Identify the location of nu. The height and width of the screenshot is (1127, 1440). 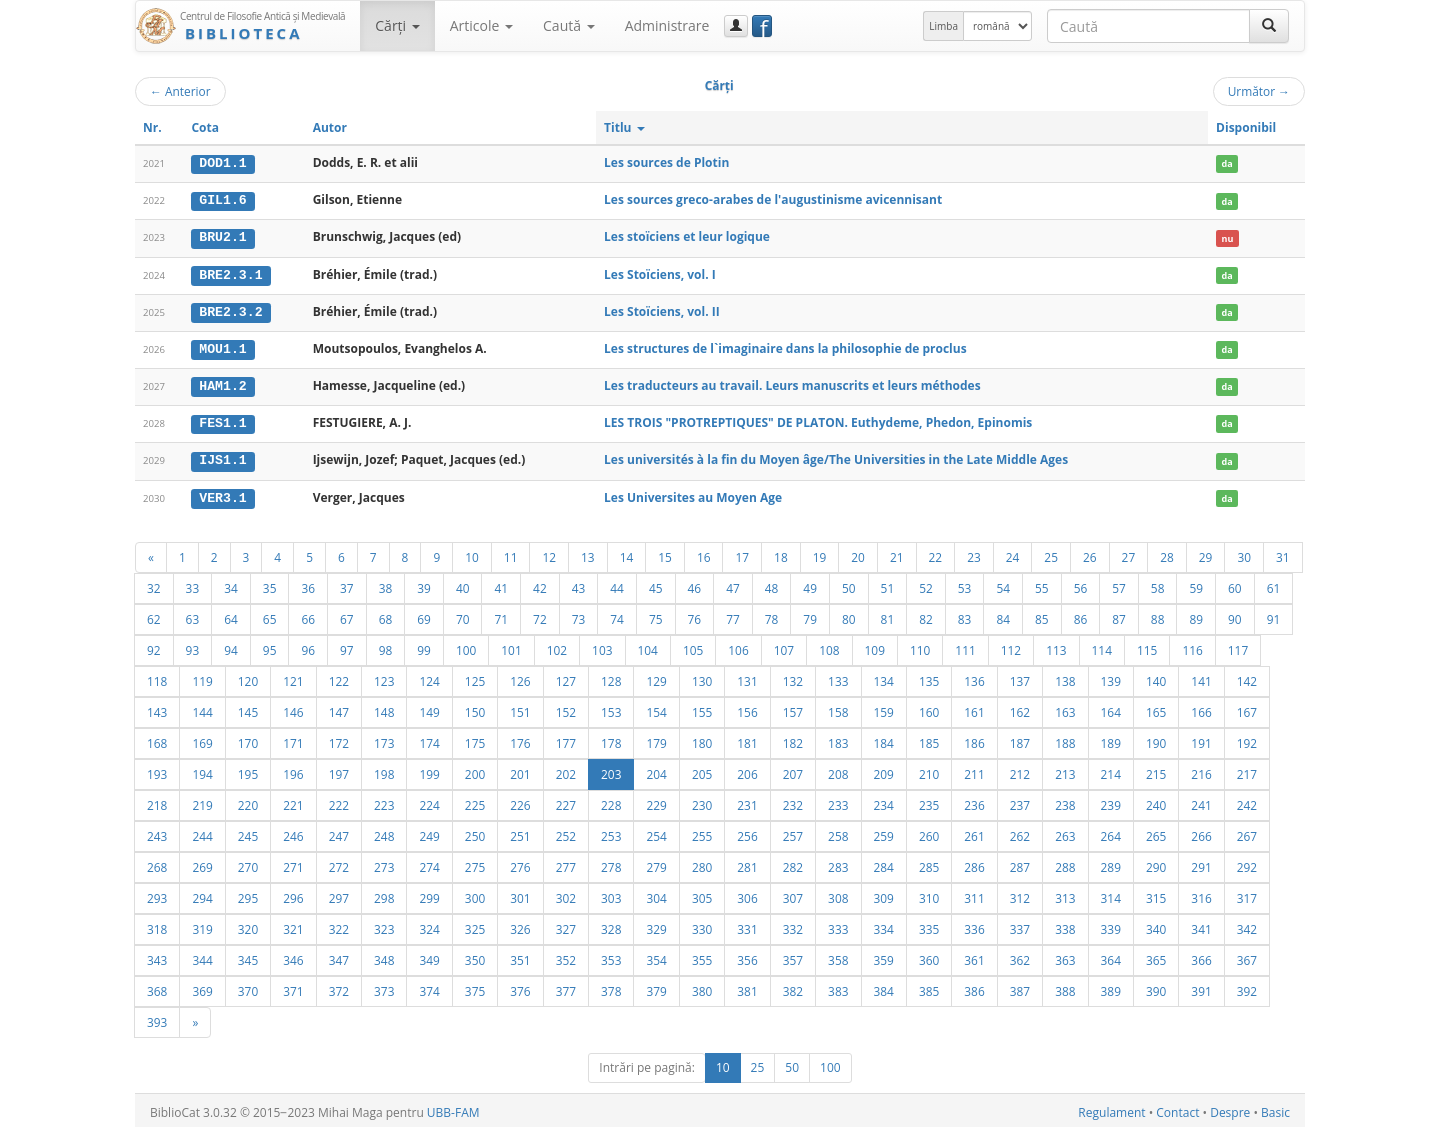
(1227, 237).